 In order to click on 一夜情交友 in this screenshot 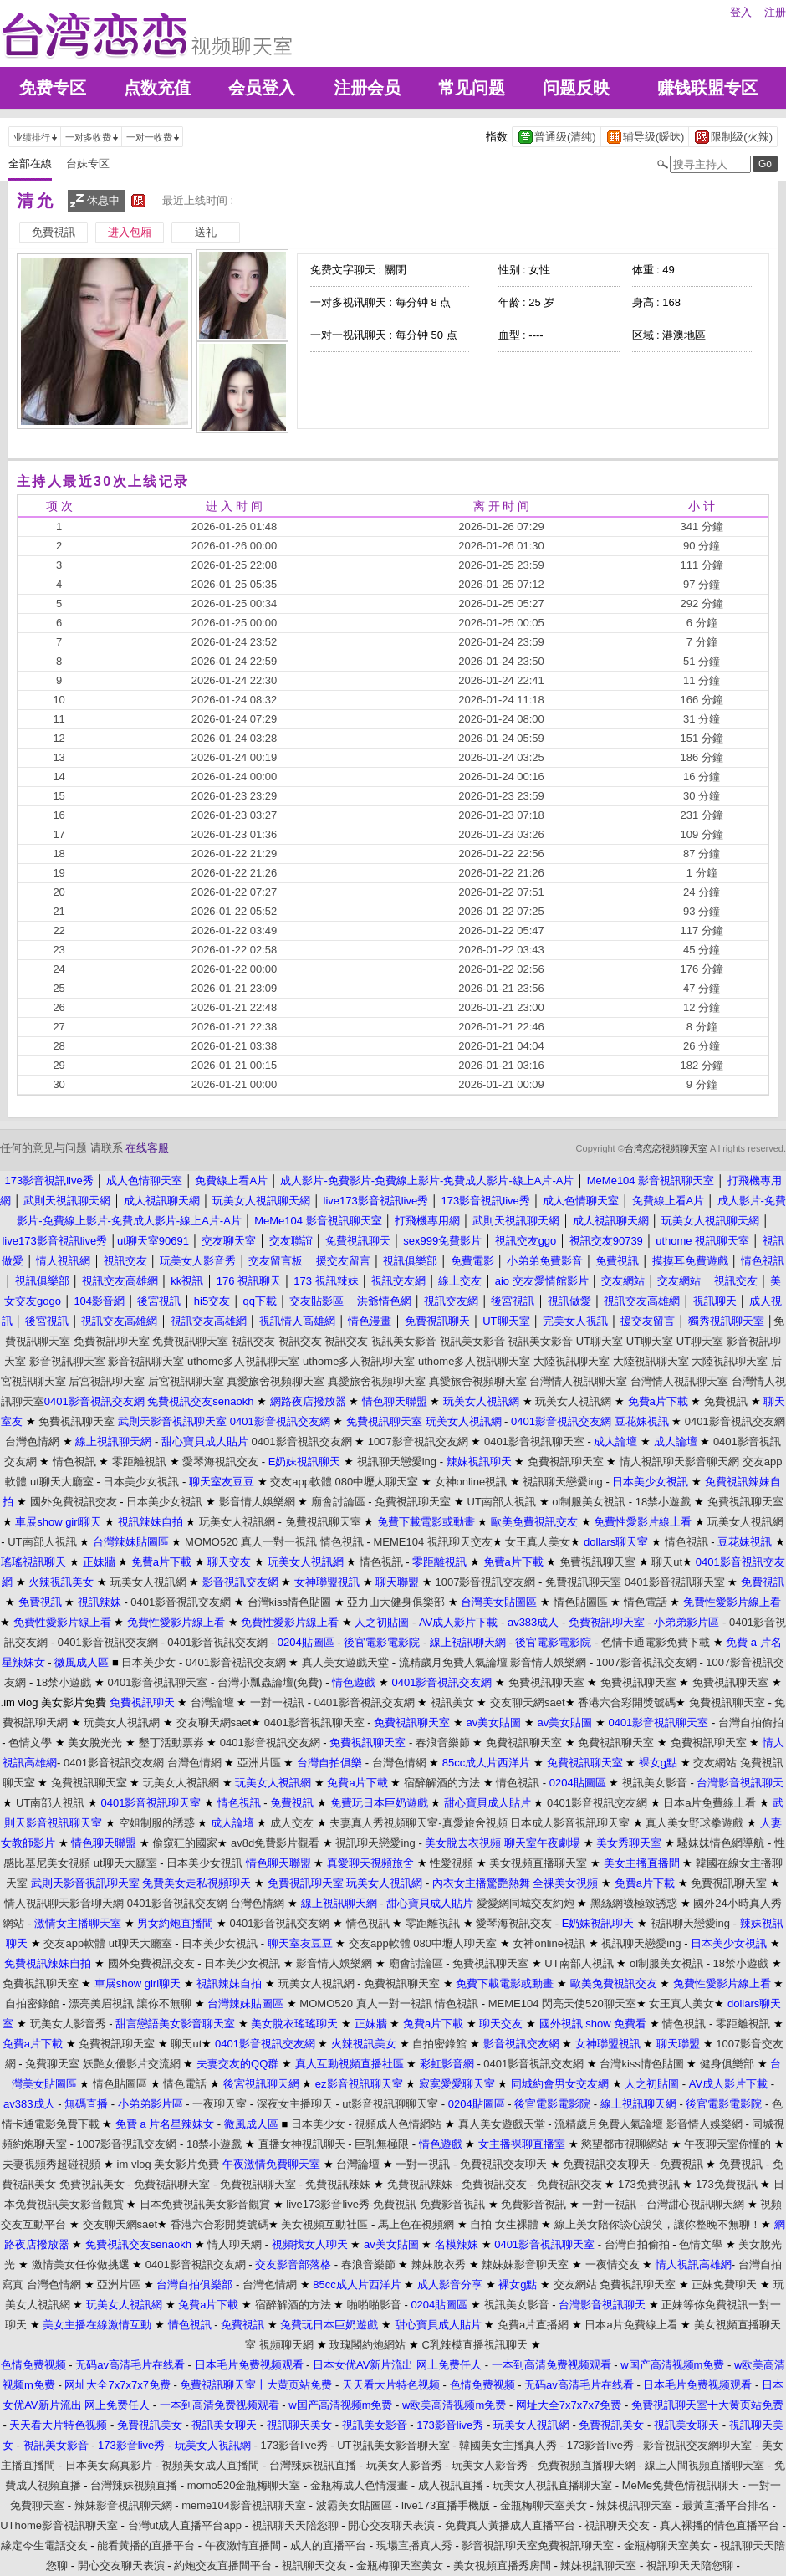, I will do `click(612, 2264)`.